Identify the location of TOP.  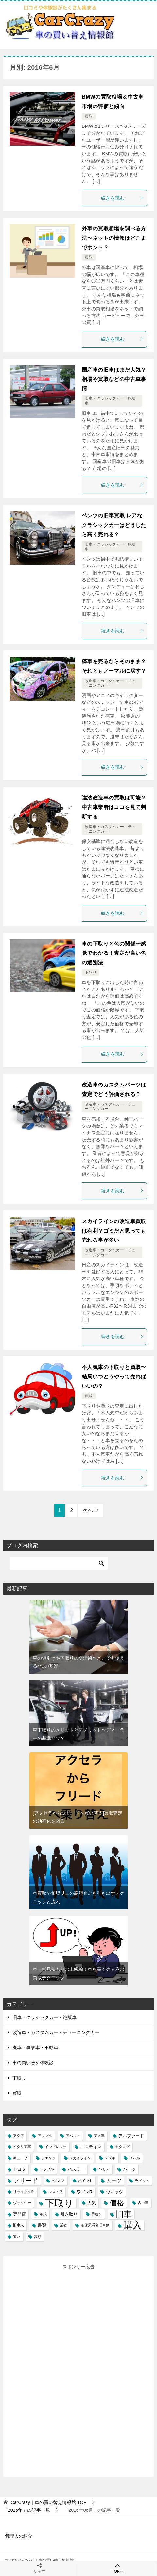
(49, 2502).